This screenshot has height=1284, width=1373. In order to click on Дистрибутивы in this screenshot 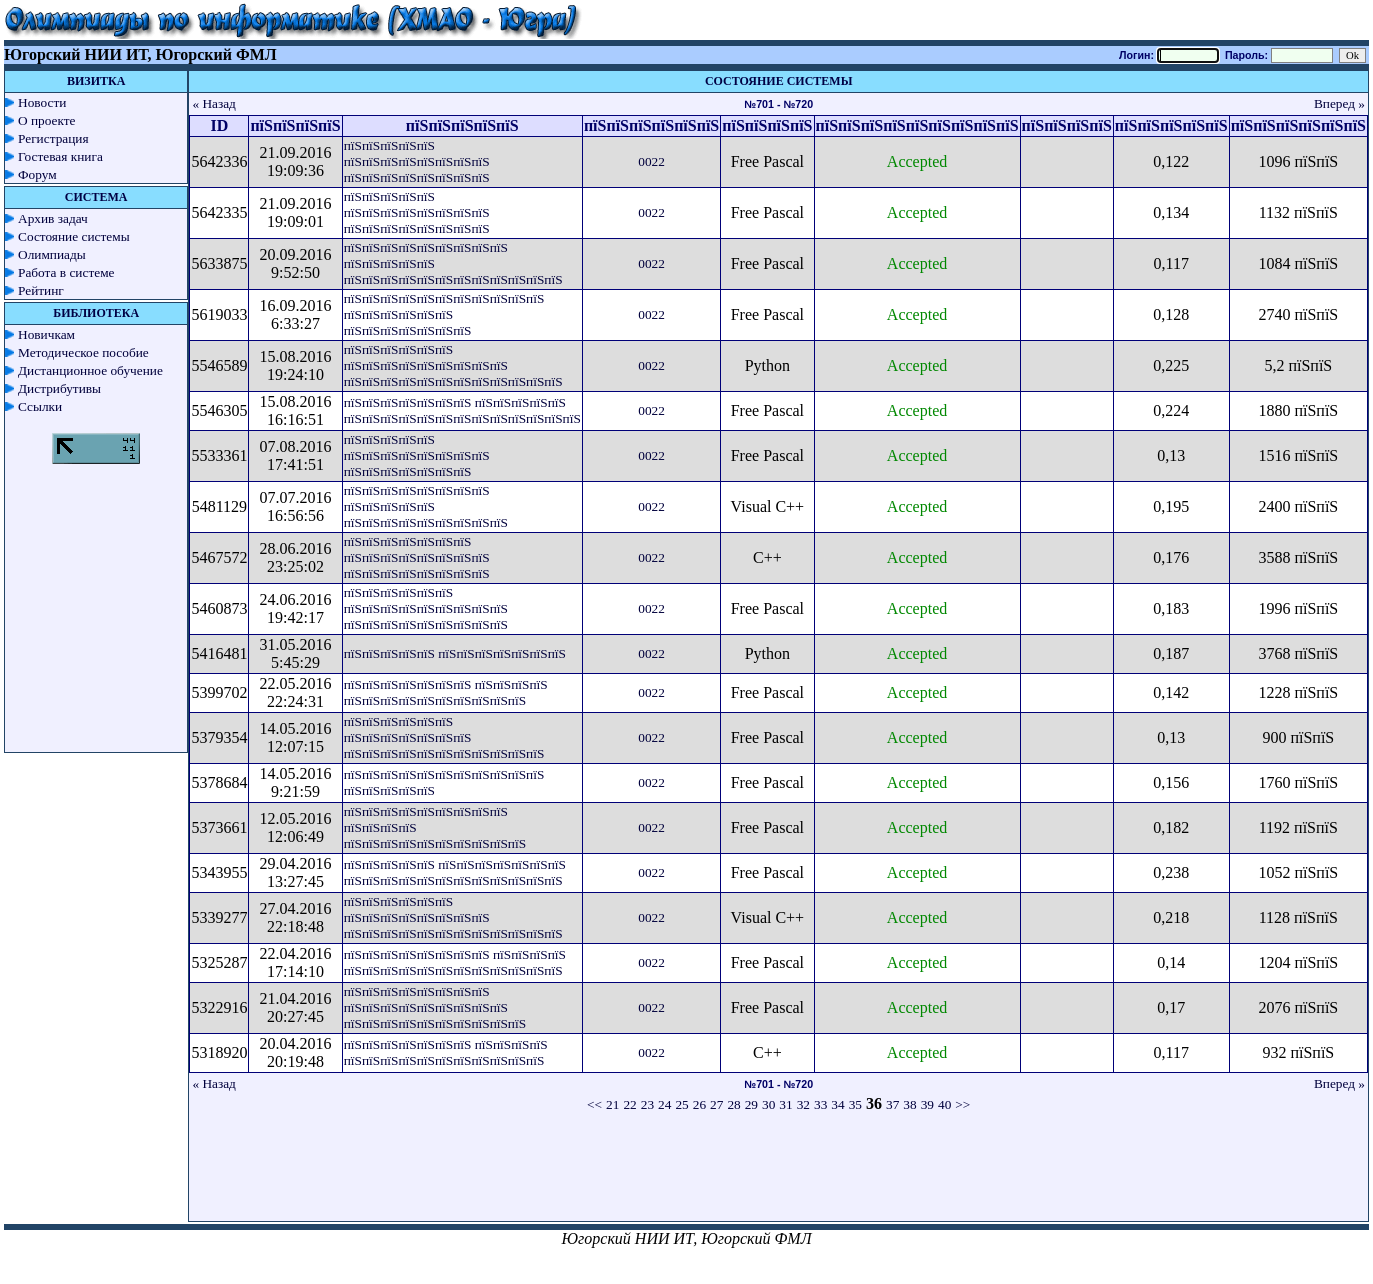, I will do `click(59, 388)`.